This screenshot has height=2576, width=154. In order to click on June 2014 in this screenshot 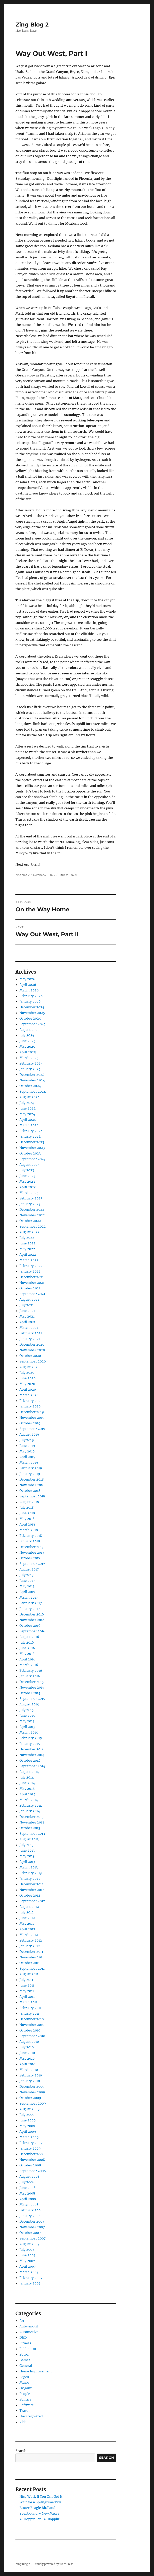, I will do `click(27, 1783)`.